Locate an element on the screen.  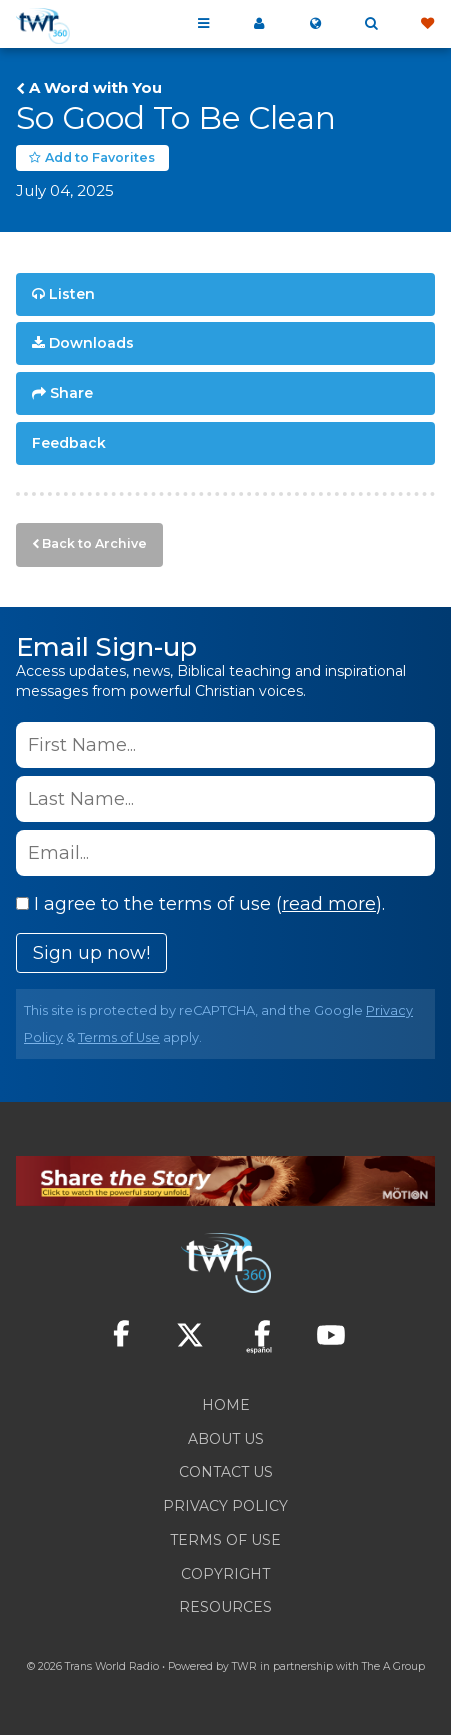
Feedback is located at coordinates (69, 443).